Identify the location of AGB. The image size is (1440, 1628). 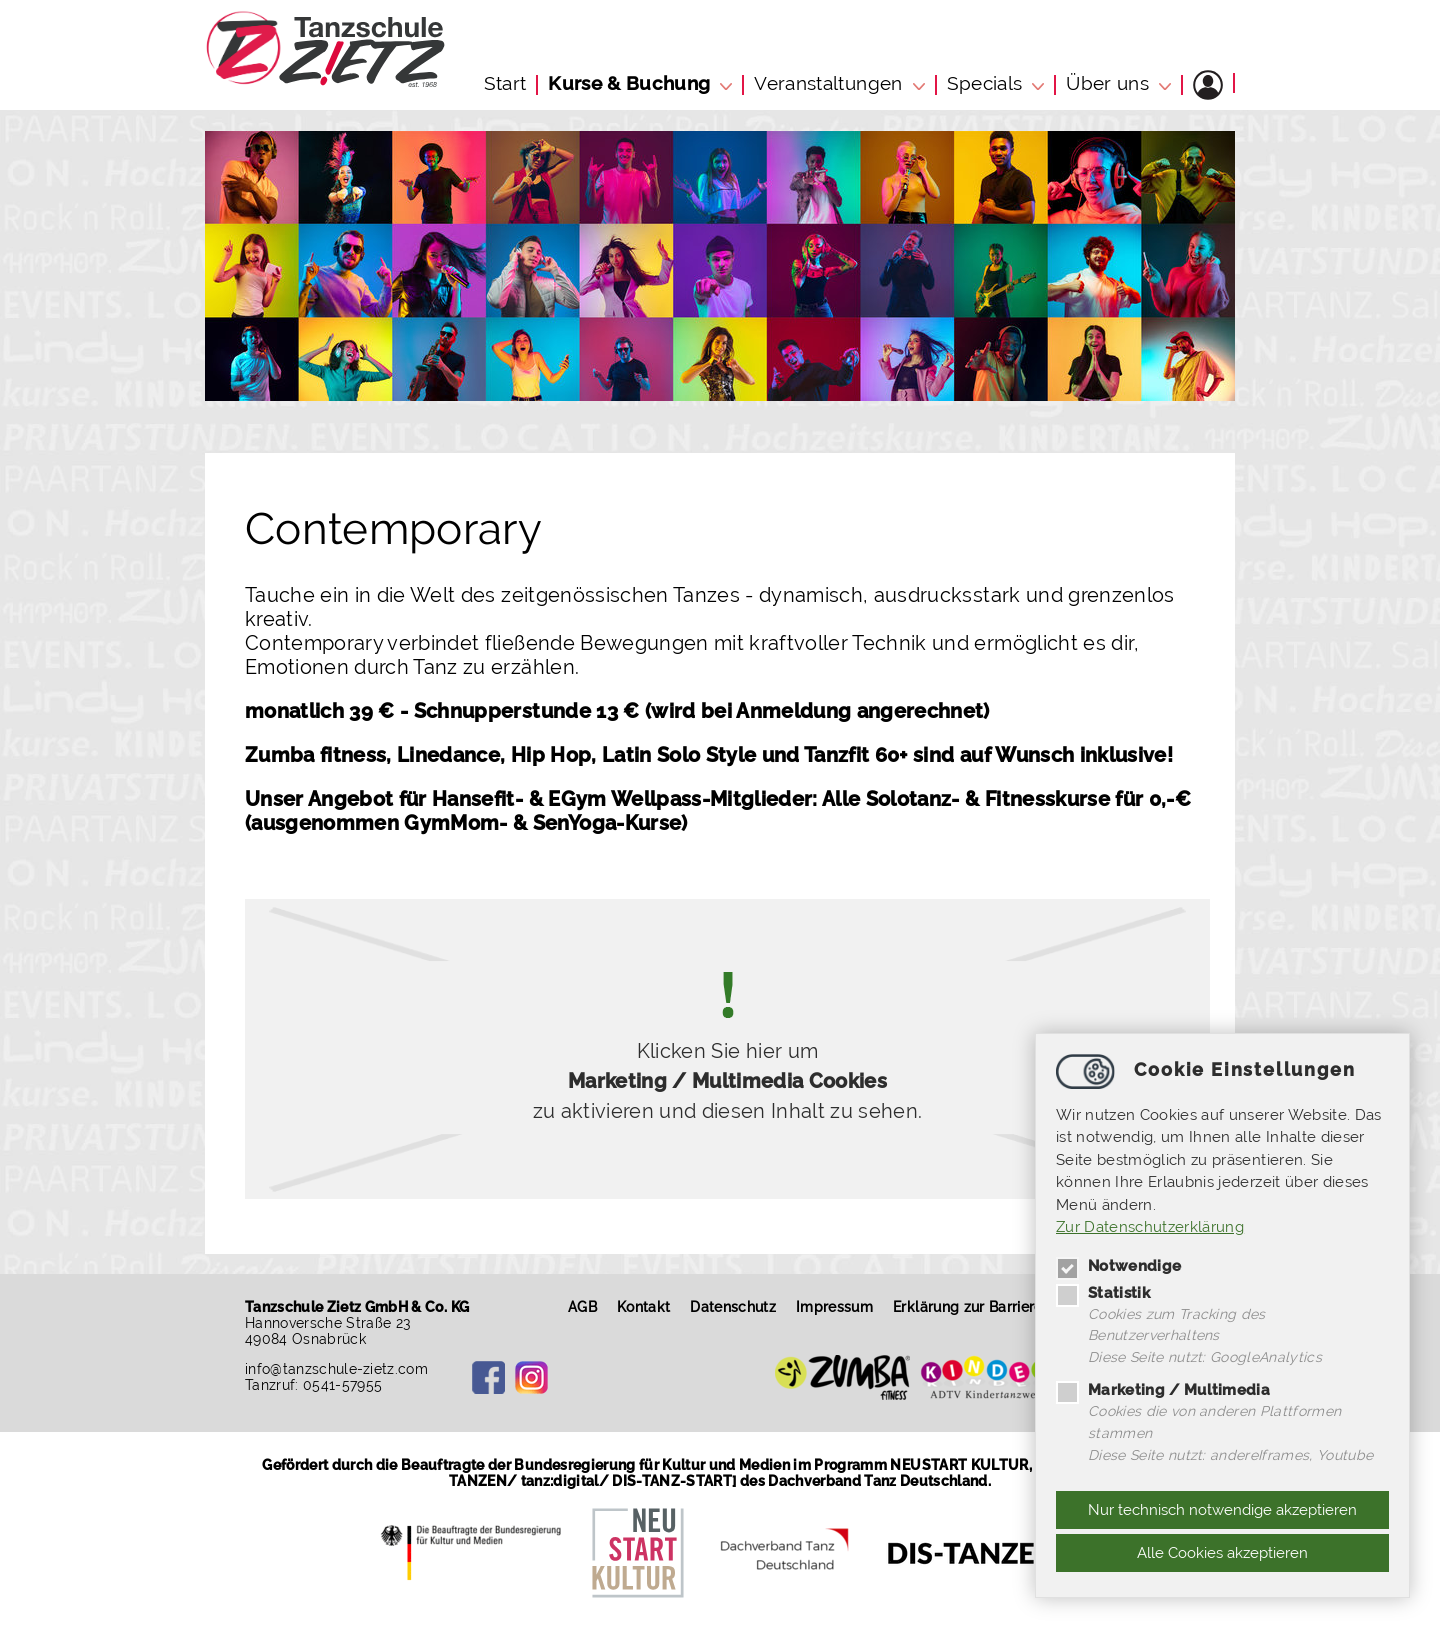
(587, 1307).